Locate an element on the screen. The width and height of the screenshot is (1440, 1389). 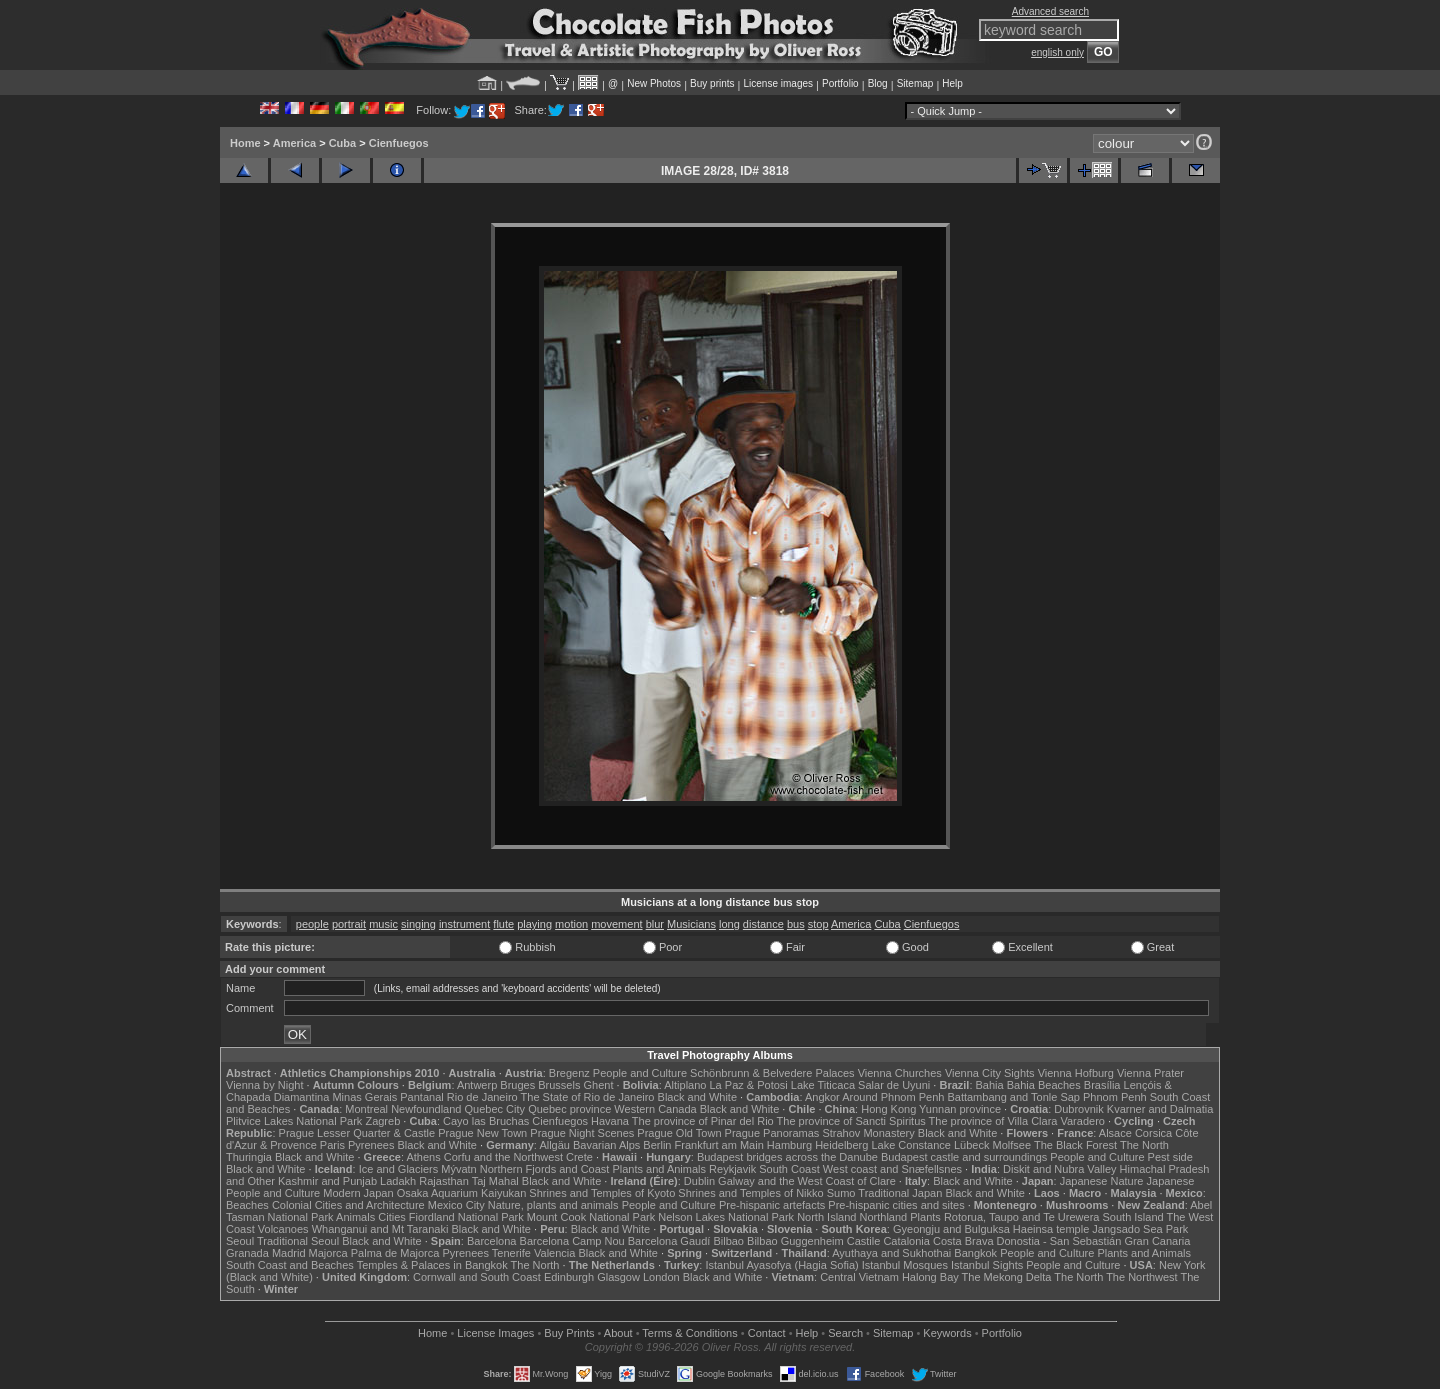
North Island is located at coordinates (826, 1217).